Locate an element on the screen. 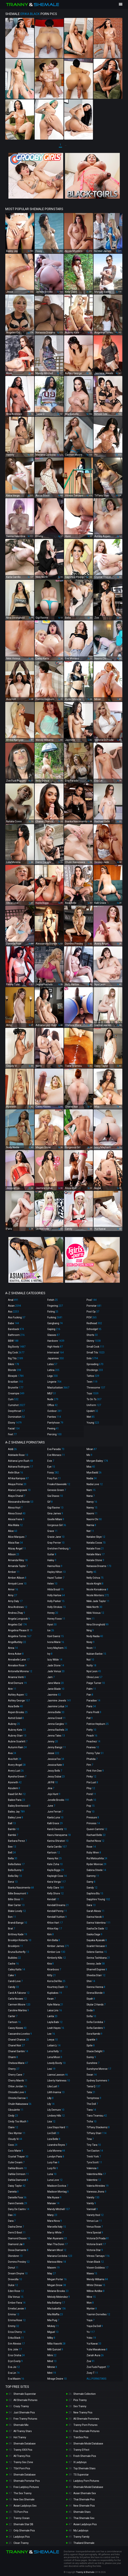 The width and height of the screenshot is (128, 2576). Angelina Please X is located at coordinates (20, 1630).